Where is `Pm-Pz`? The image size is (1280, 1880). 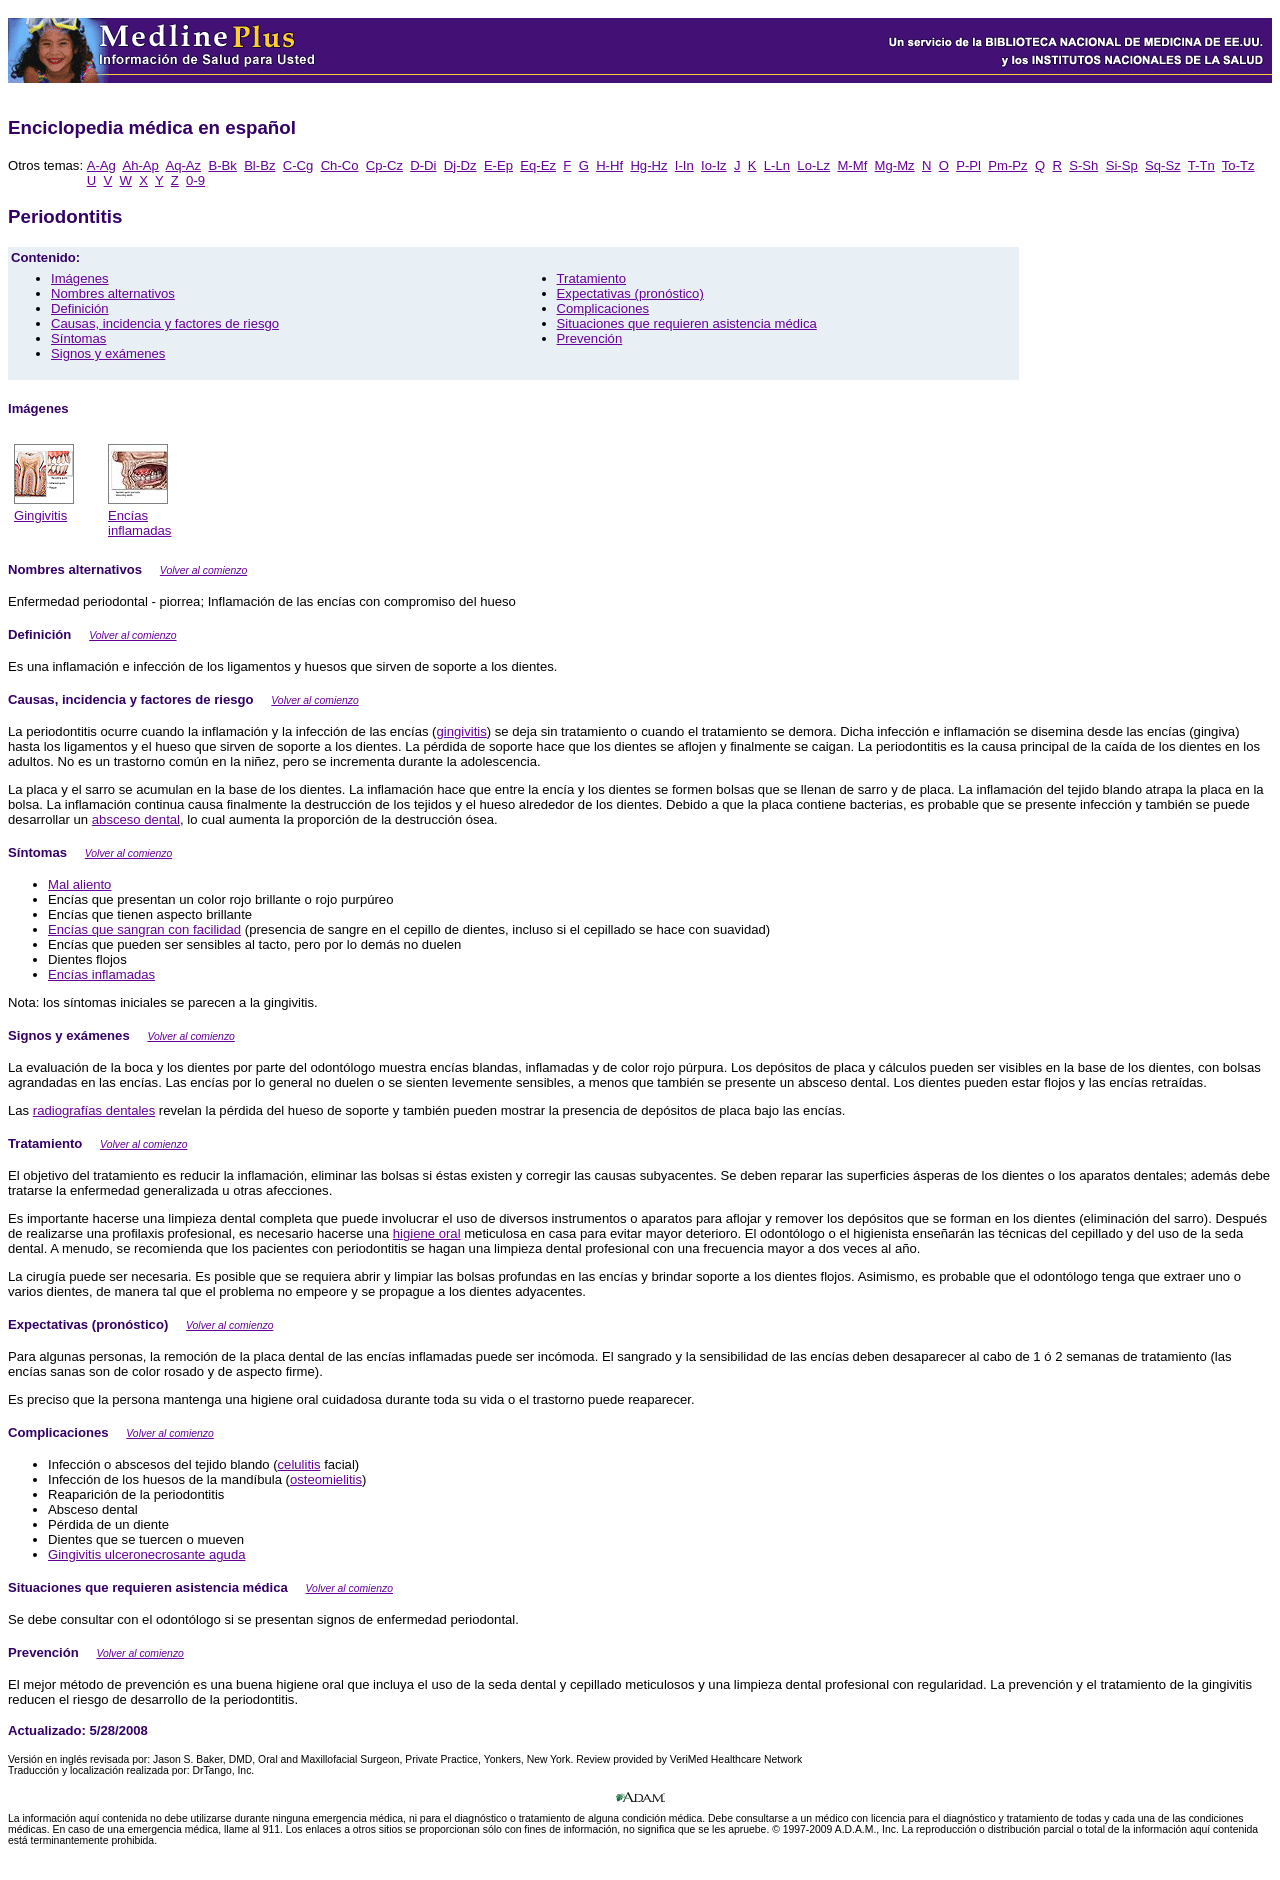
Pm-Pz is located at coordinates (1007, 165).